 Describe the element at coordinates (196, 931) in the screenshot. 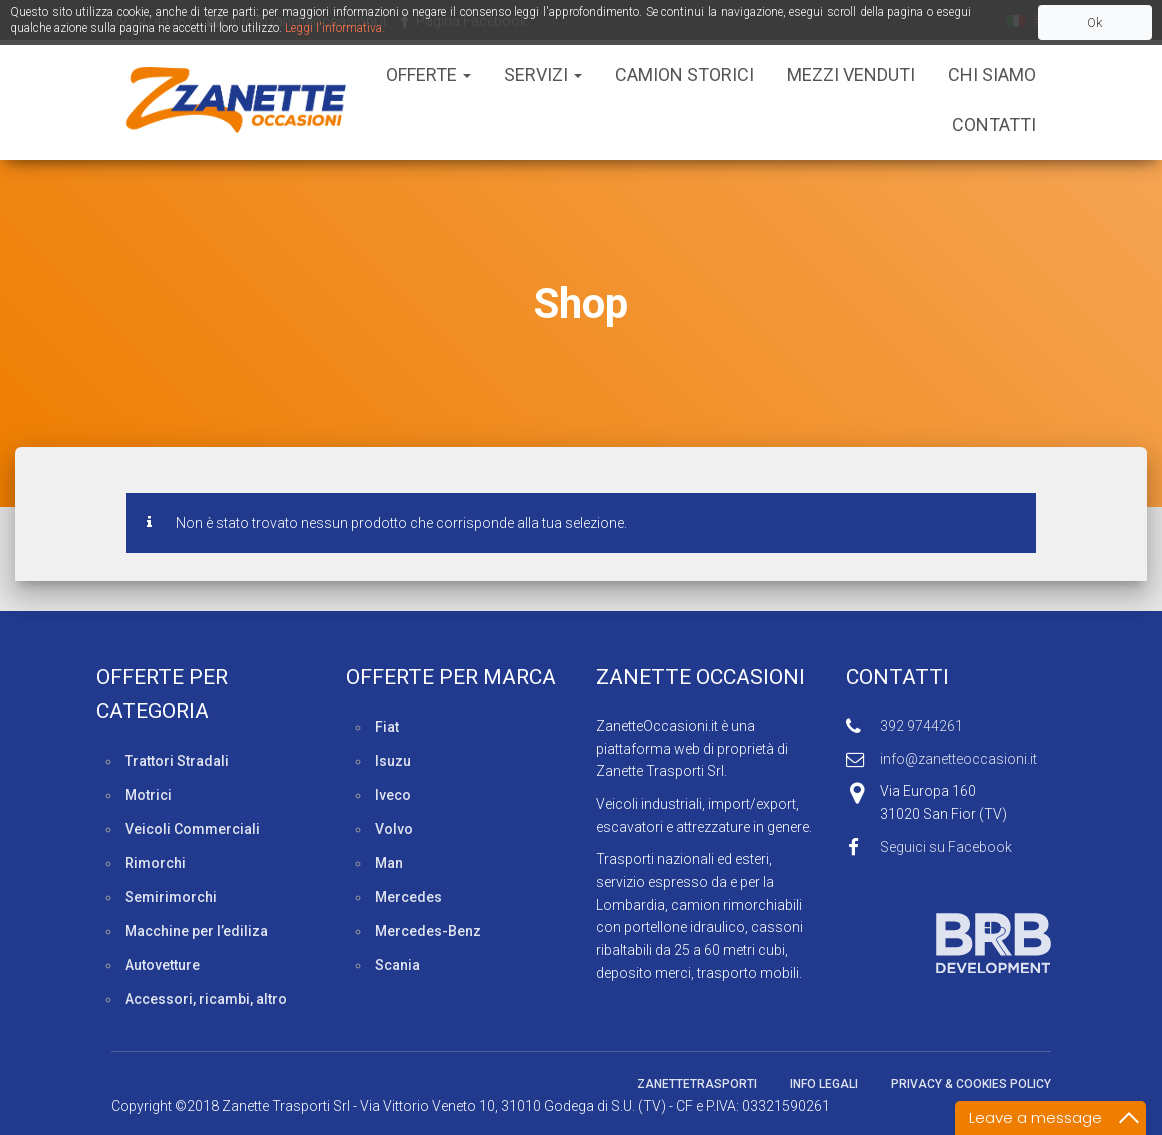

I see `Macchine per l’ediliza` at that location.